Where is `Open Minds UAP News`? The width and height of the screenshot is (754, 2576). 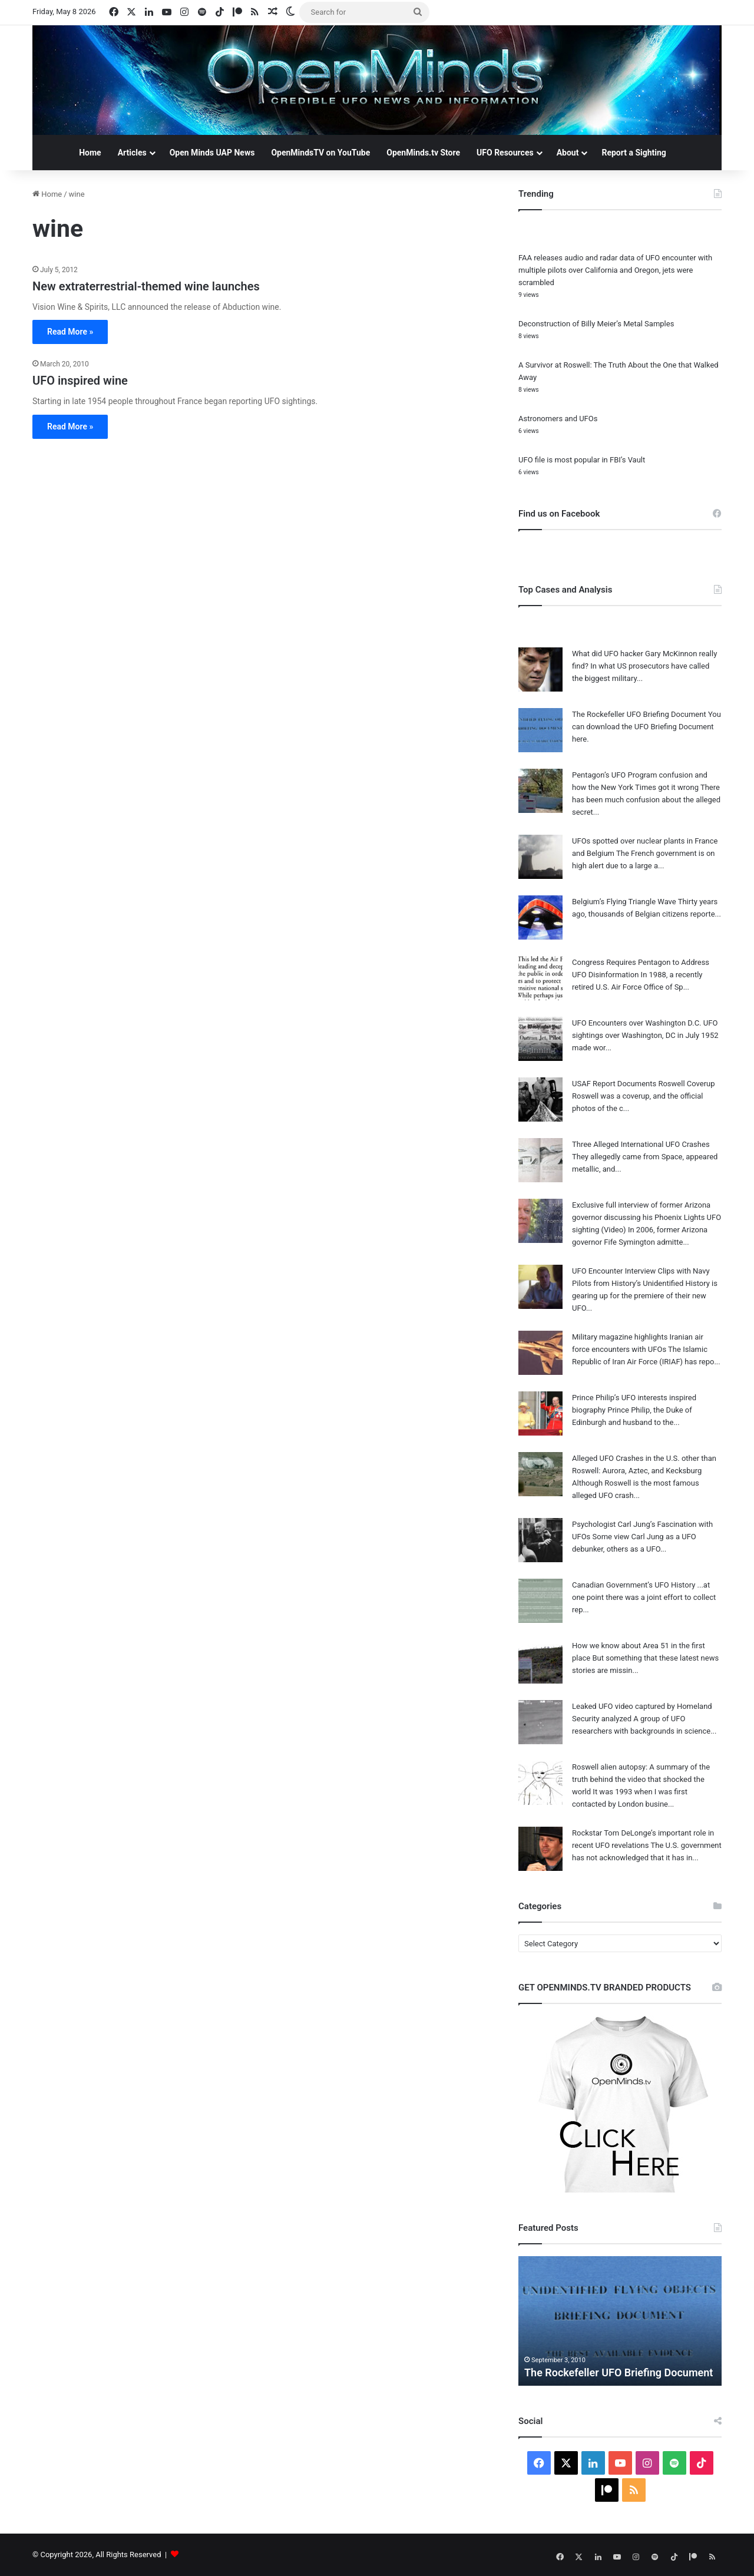
Open Minds UAP News is located at coordinates (212, 152).